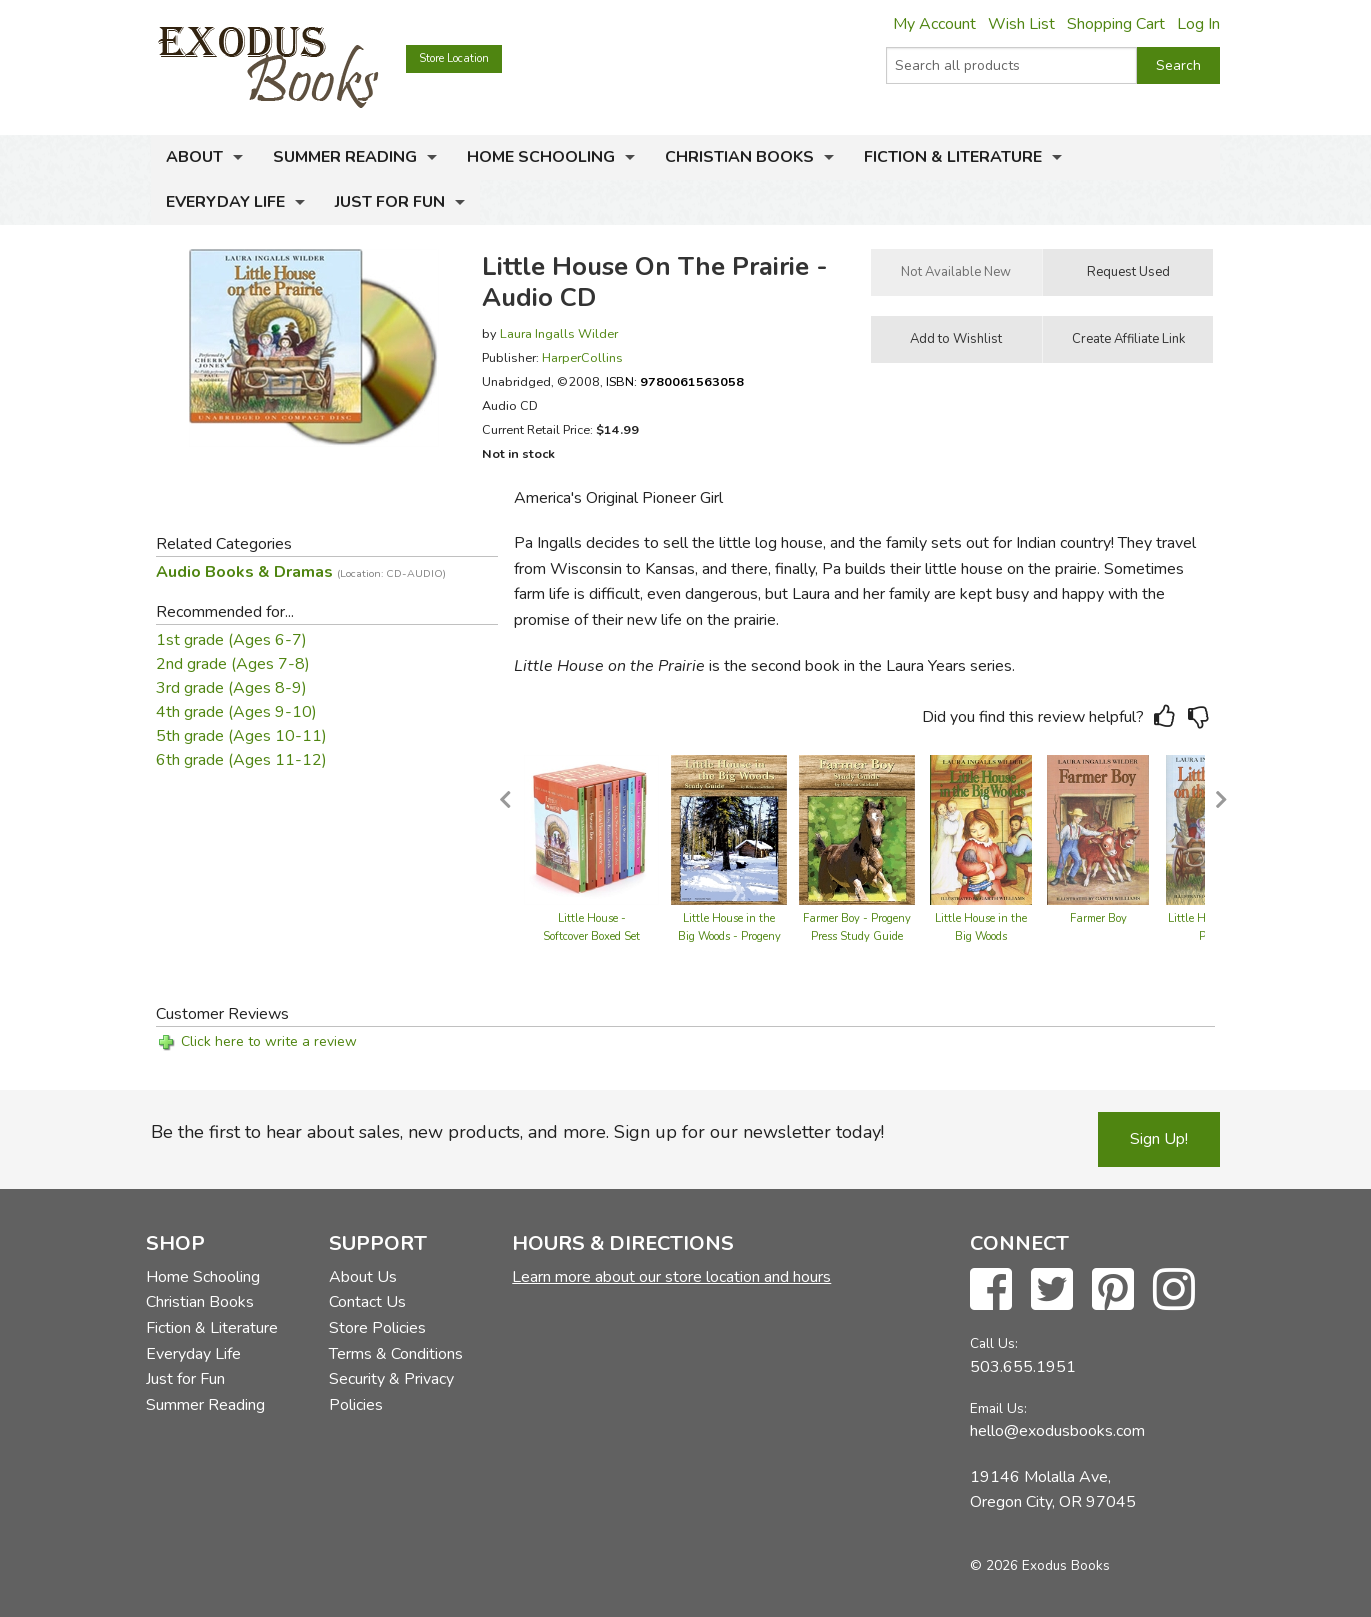  I want to click on 6th grade (Ages 11-12), so click(241, 760).